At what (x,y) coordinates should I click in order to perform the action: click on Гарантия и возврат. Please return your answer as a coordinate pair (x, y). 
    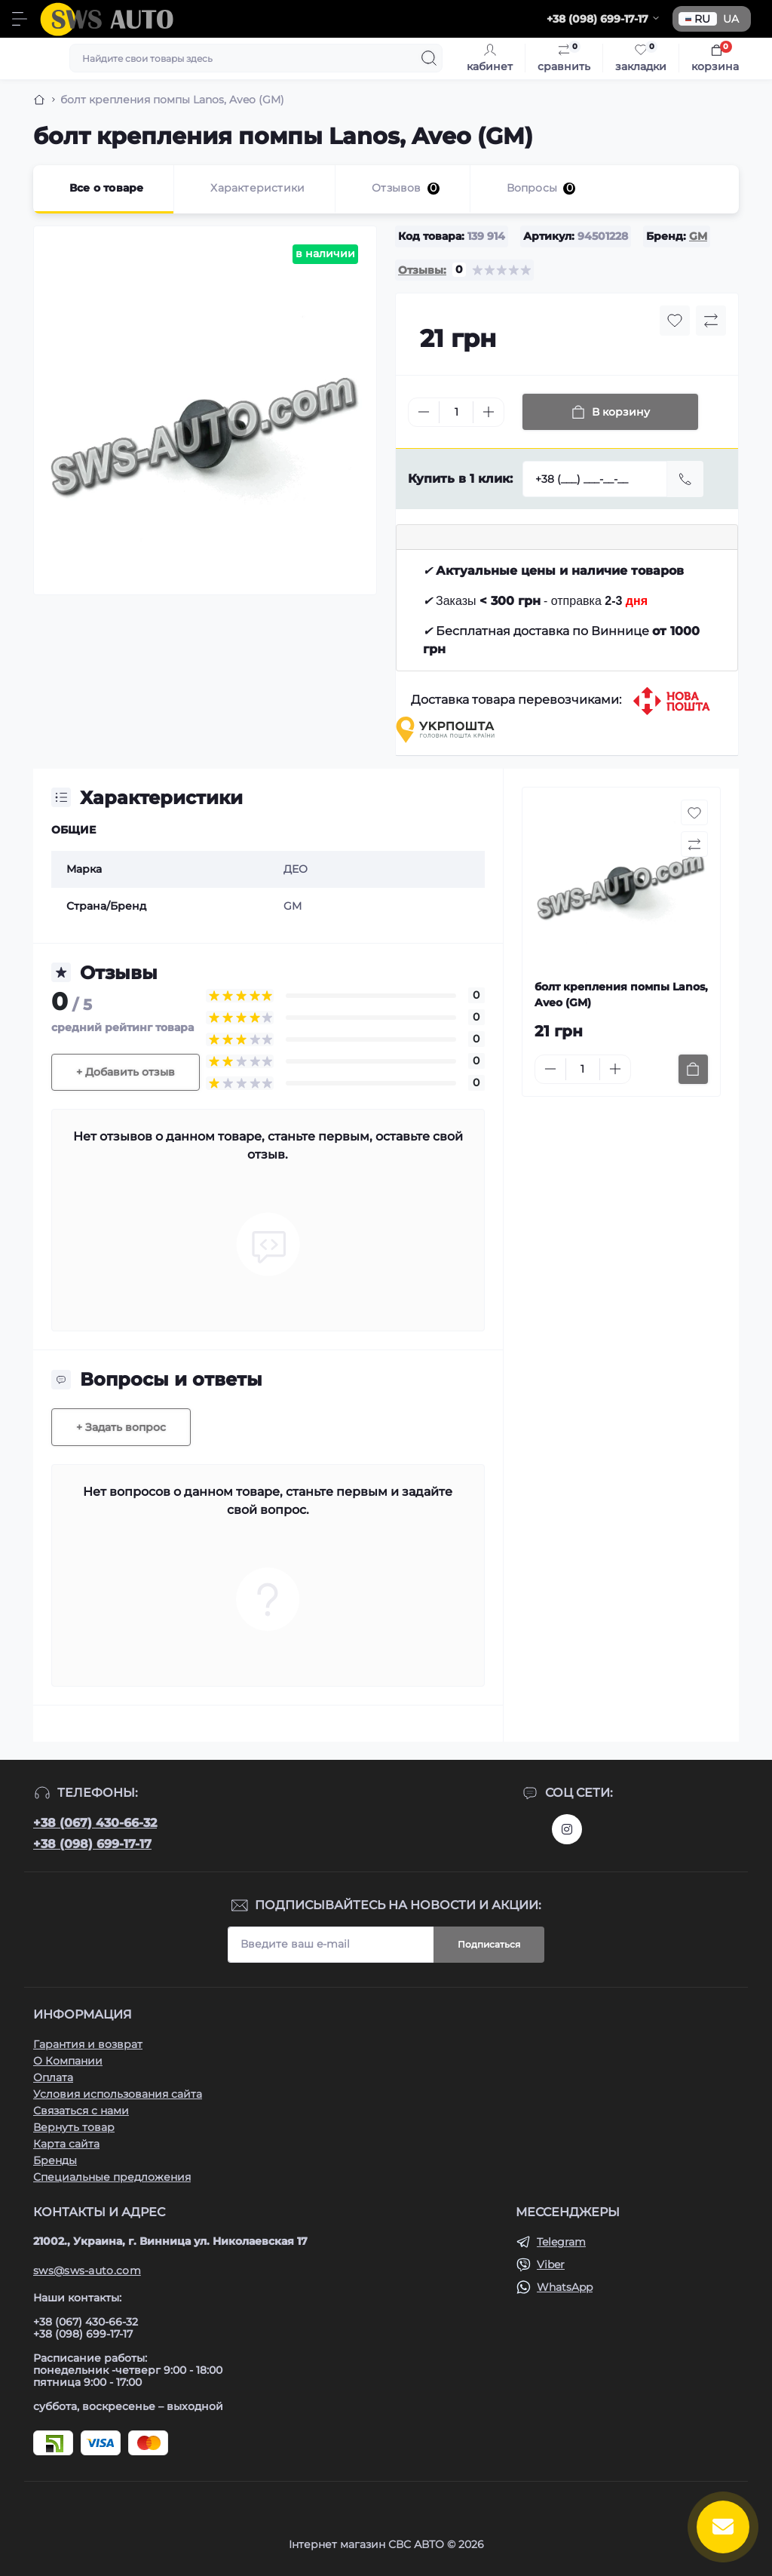
    Looking at the image, I should click on (87, 2044).